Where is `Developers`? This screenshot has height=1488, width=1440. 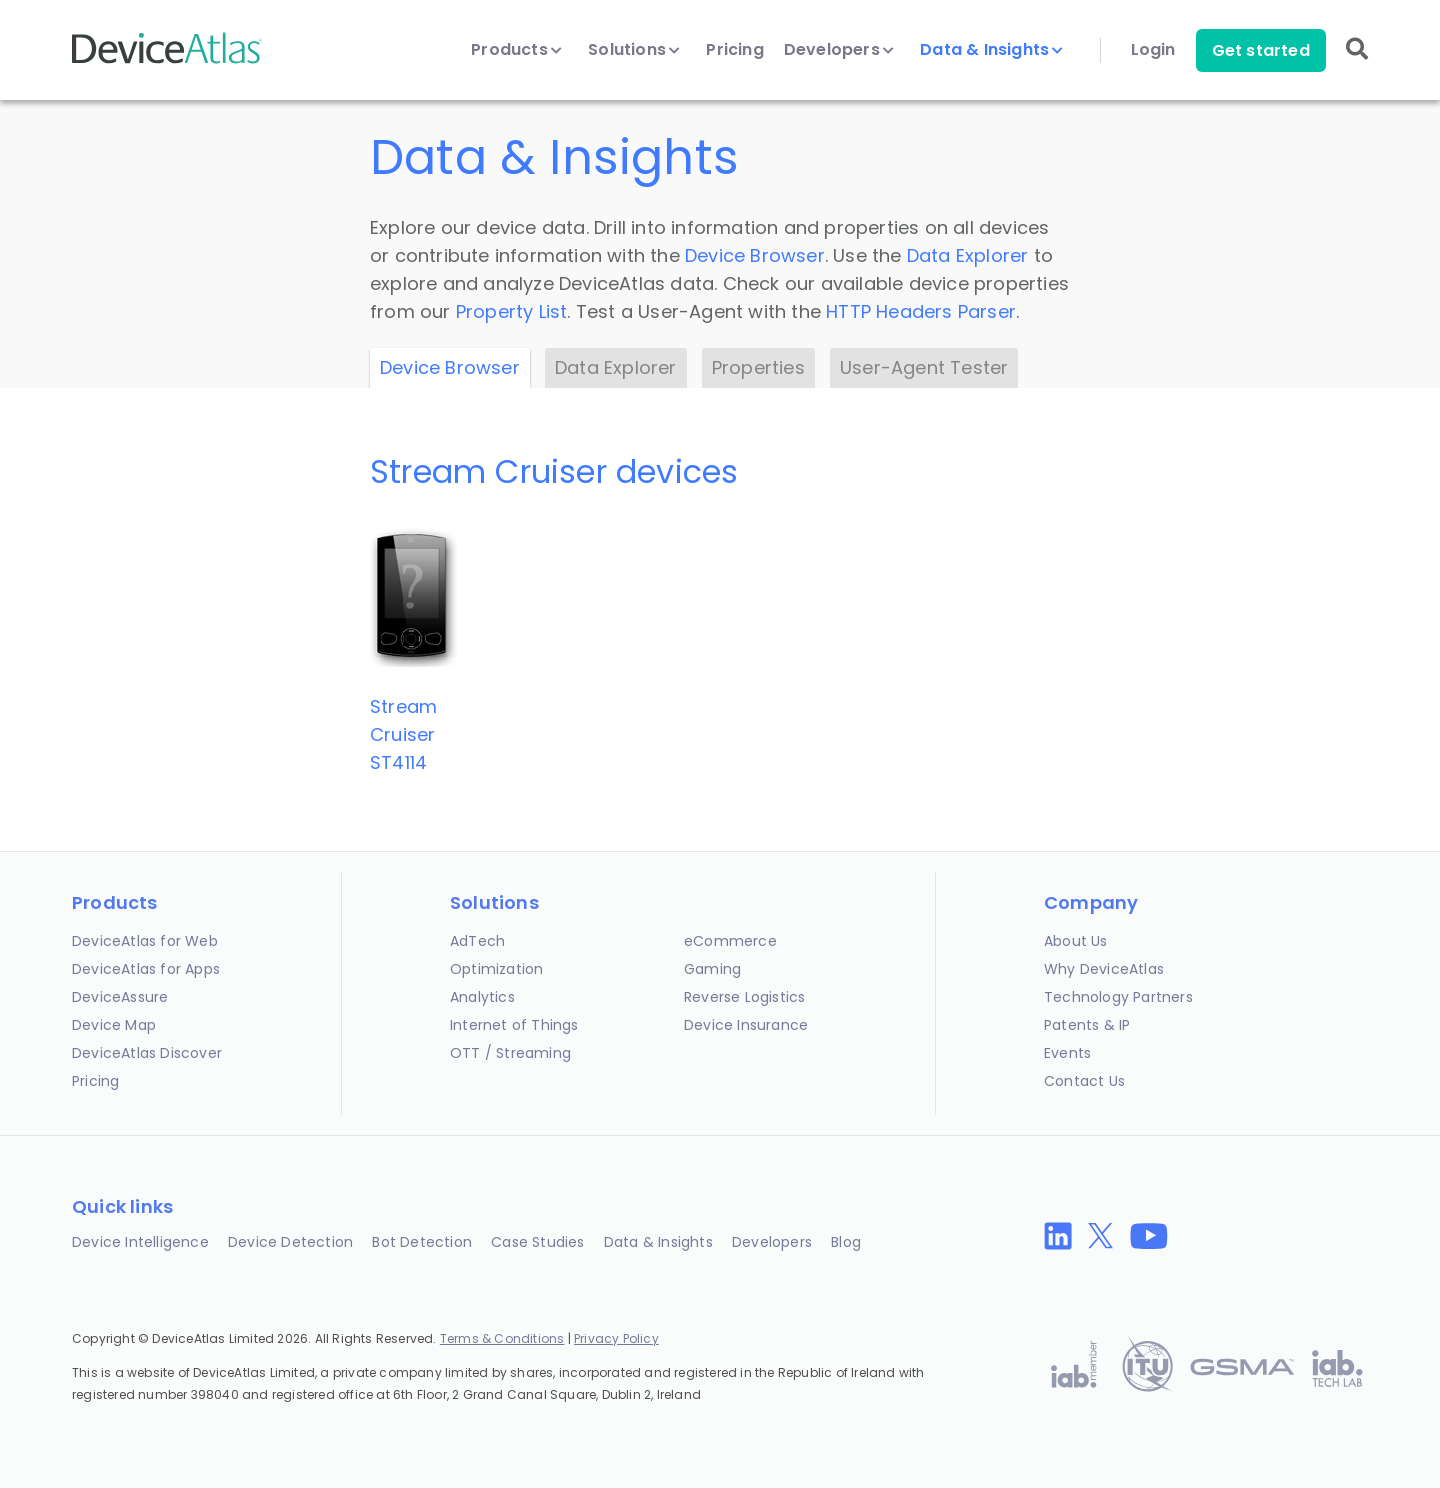
Developers is located at coordinates (839, 50).